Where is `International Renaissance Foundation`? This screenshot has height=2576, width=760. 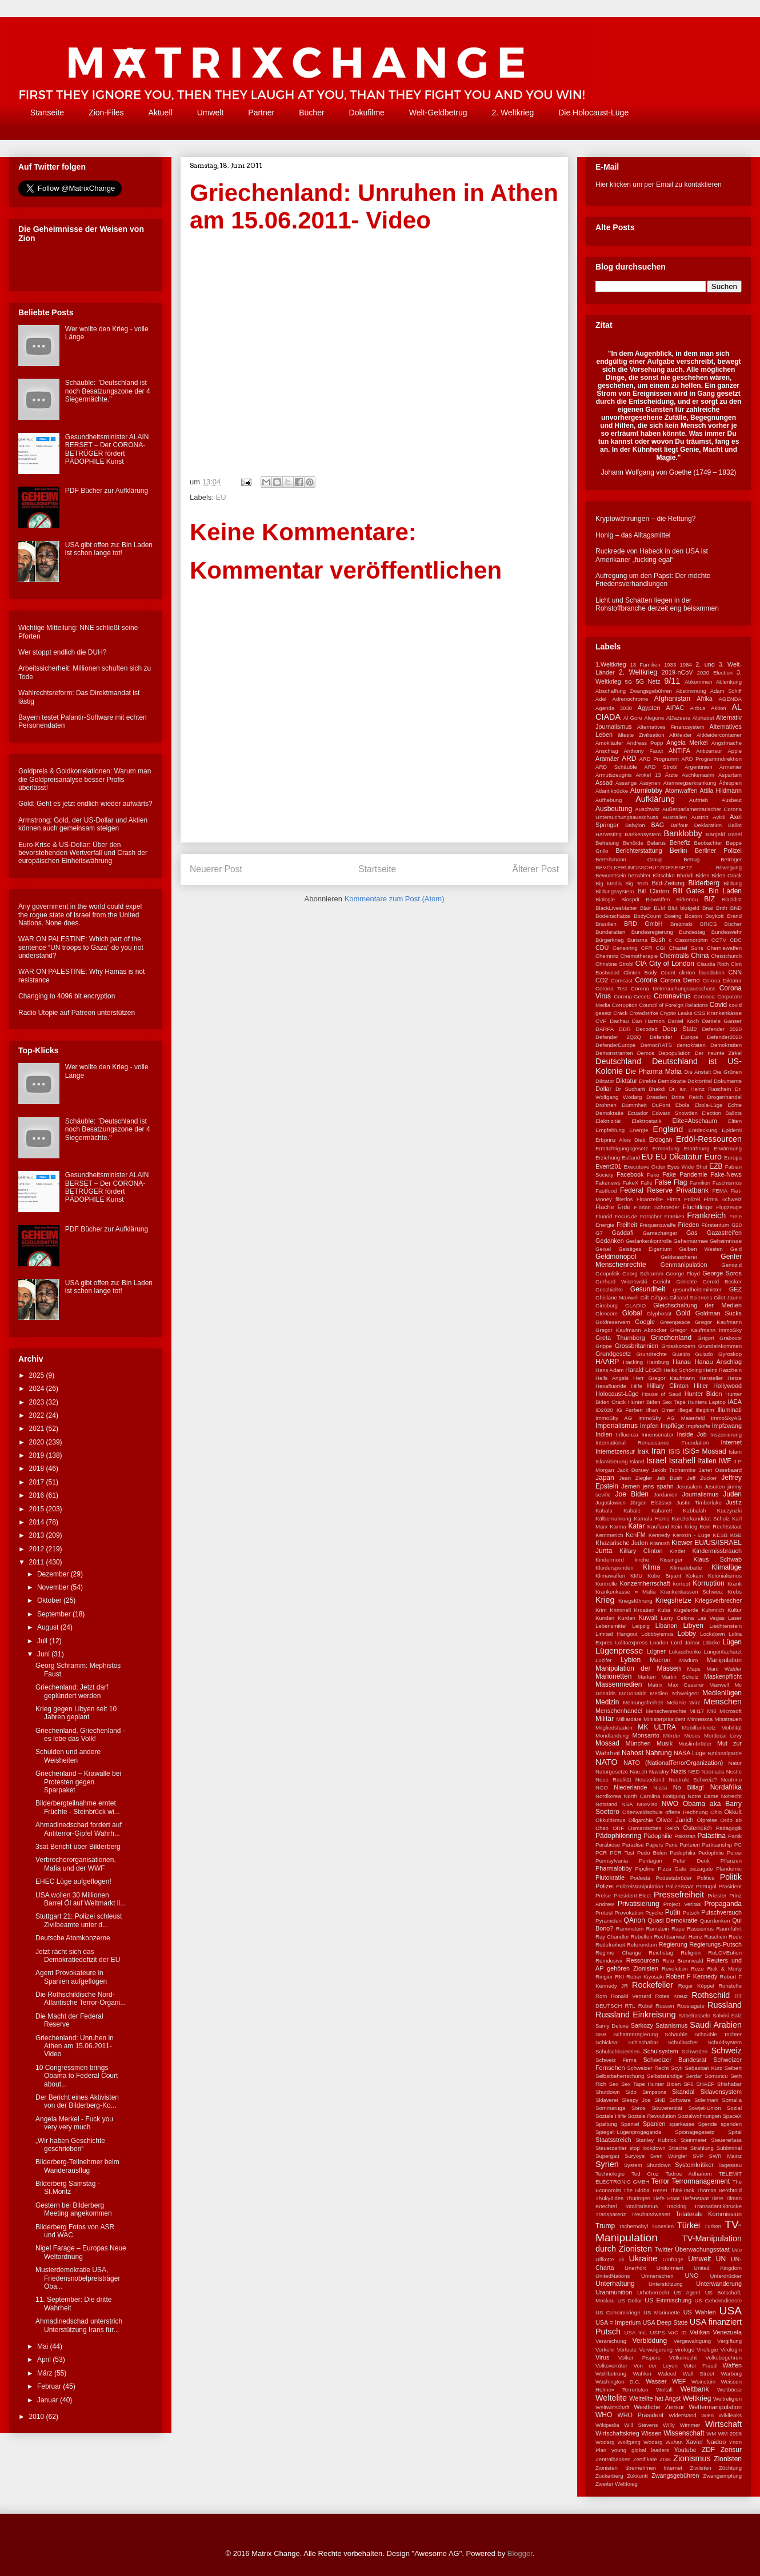 International Renaissance Foundation is located at coordinates (652, 1442).